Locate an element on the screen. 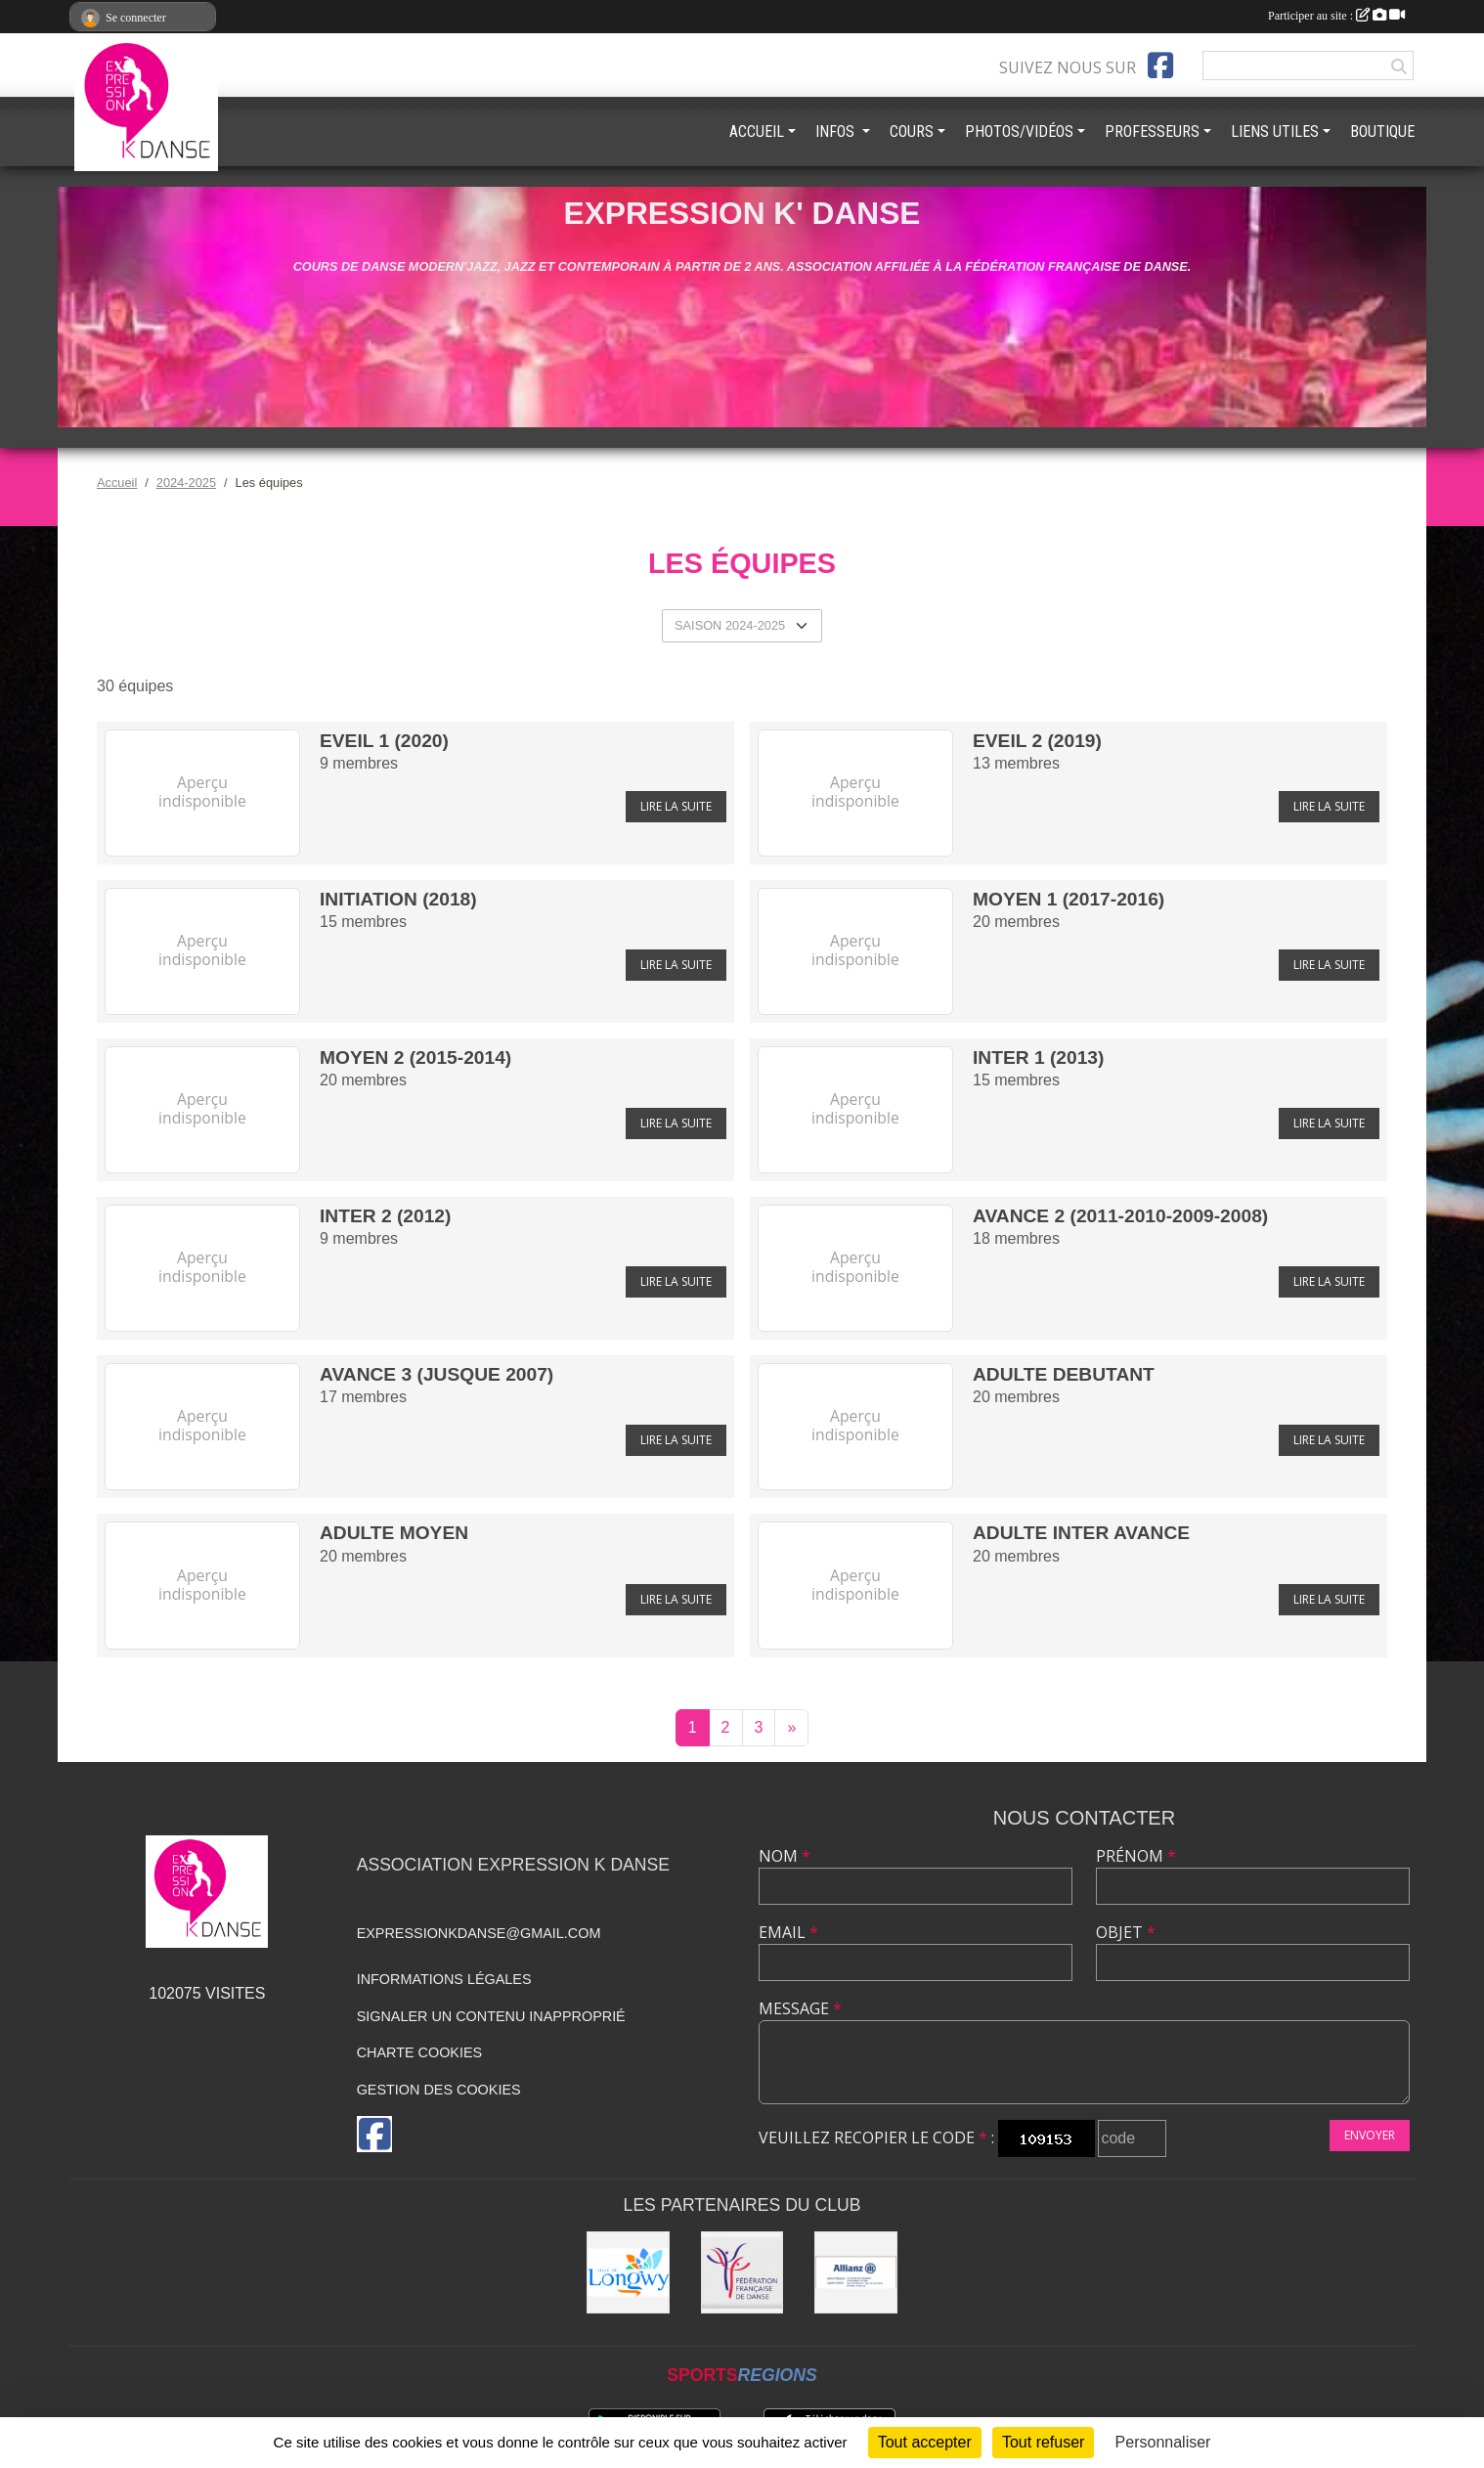 This screenshot has height=2468, width=1484. Charte cookies is located at coordinates (419, 2052).